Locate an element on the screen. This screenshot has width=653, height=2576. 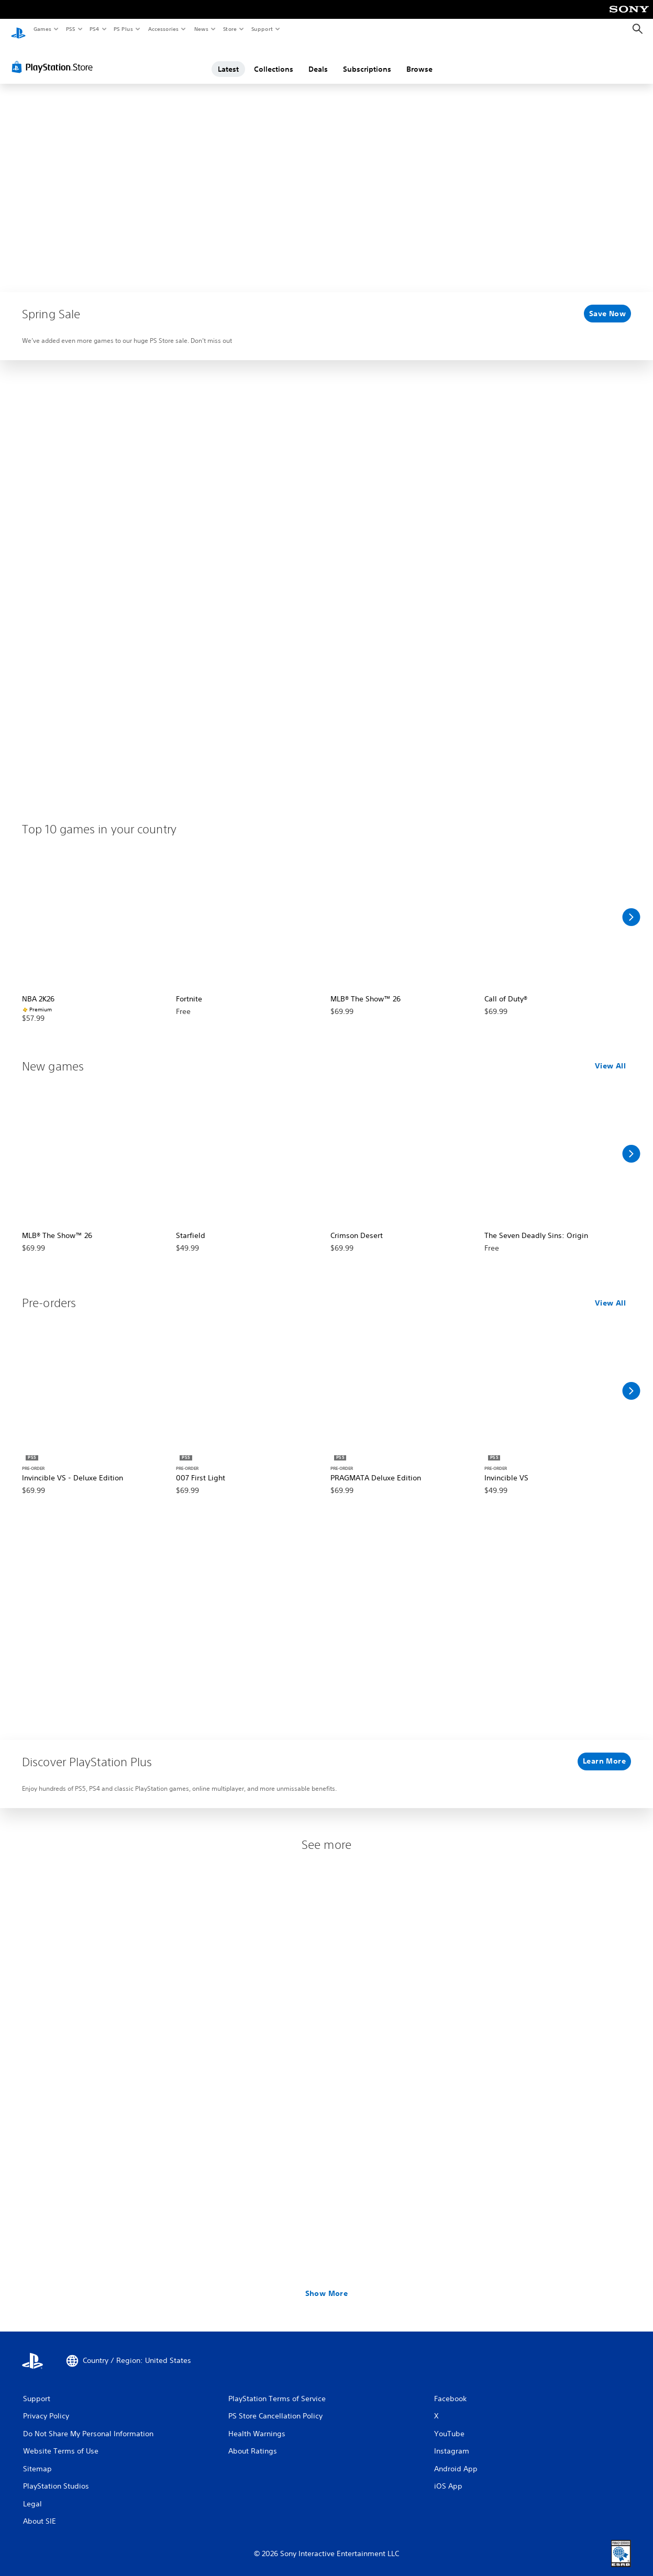
Games is located at coordinates (42, 28).